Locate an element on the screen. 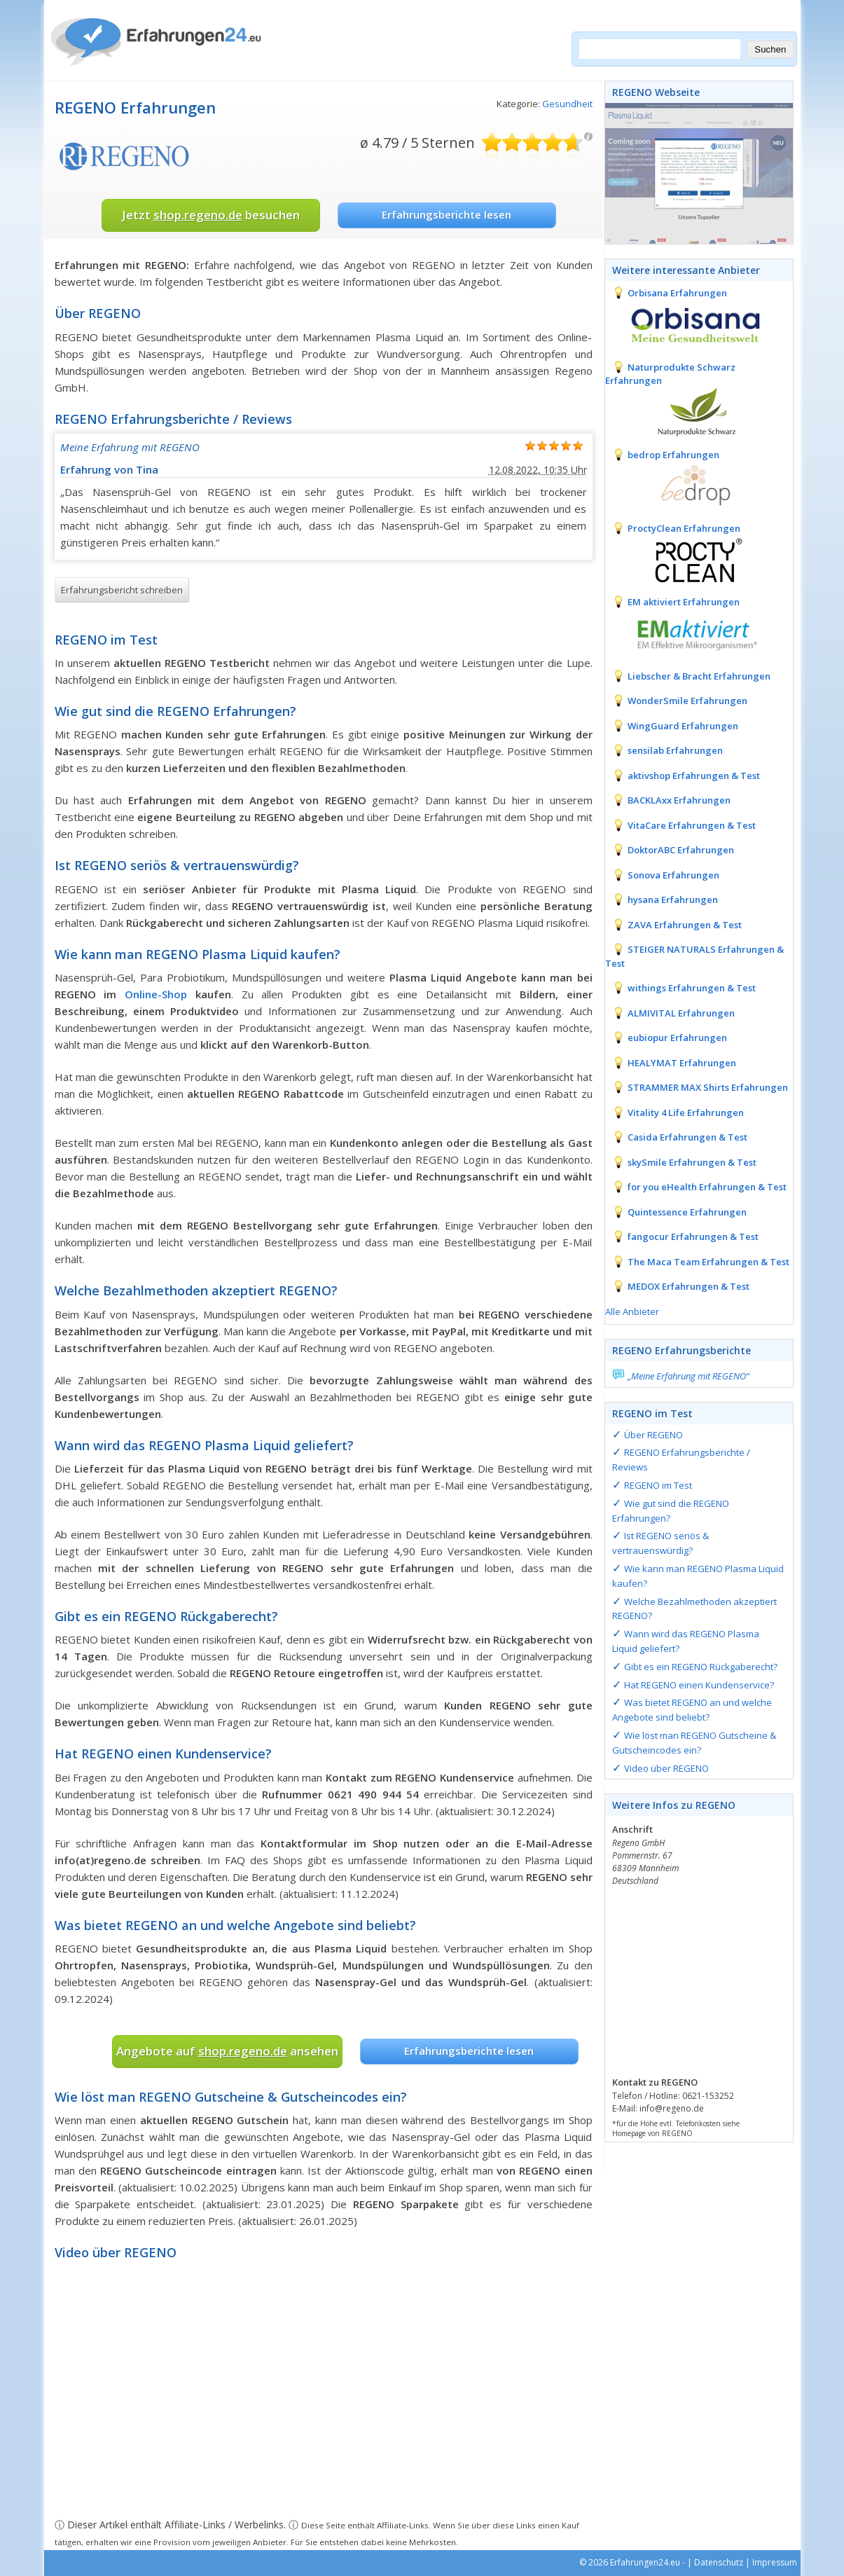  Über REGENO is located at coordinates (653, 1434).